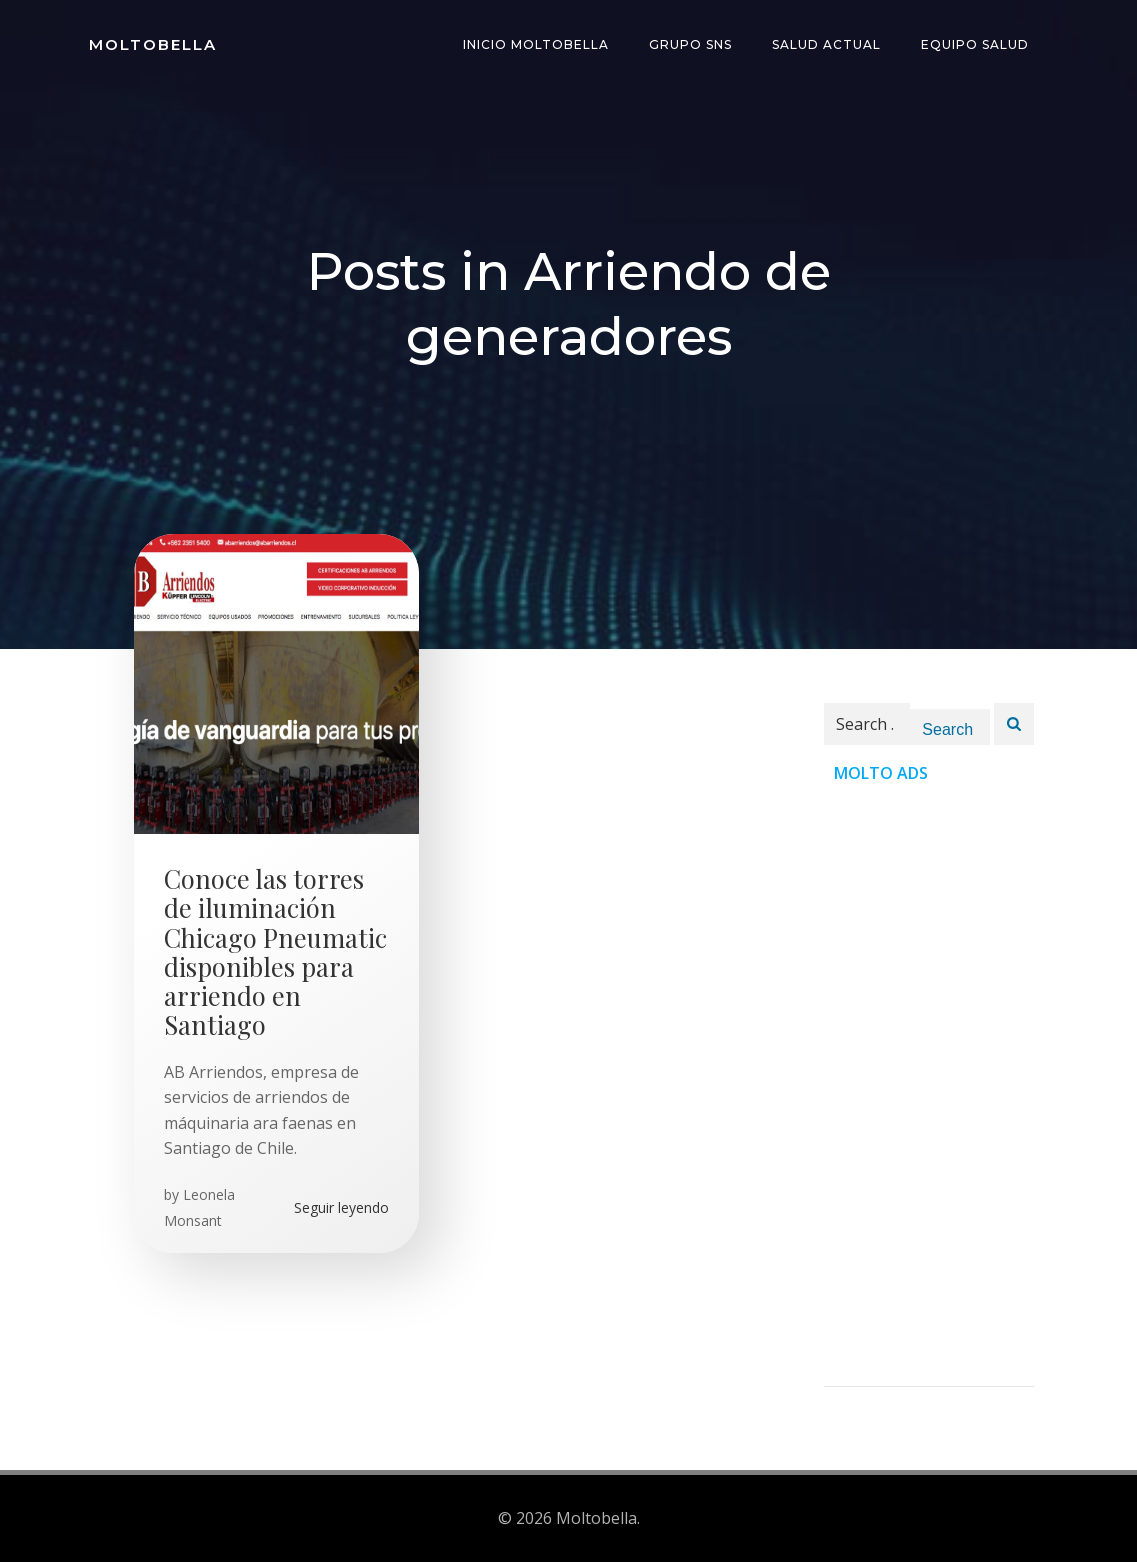 This screenshot has width=1137, height=1562. Describe the element at coordinates (929, 1086) in the screenshot. I see `[Advertisement]` at that location.